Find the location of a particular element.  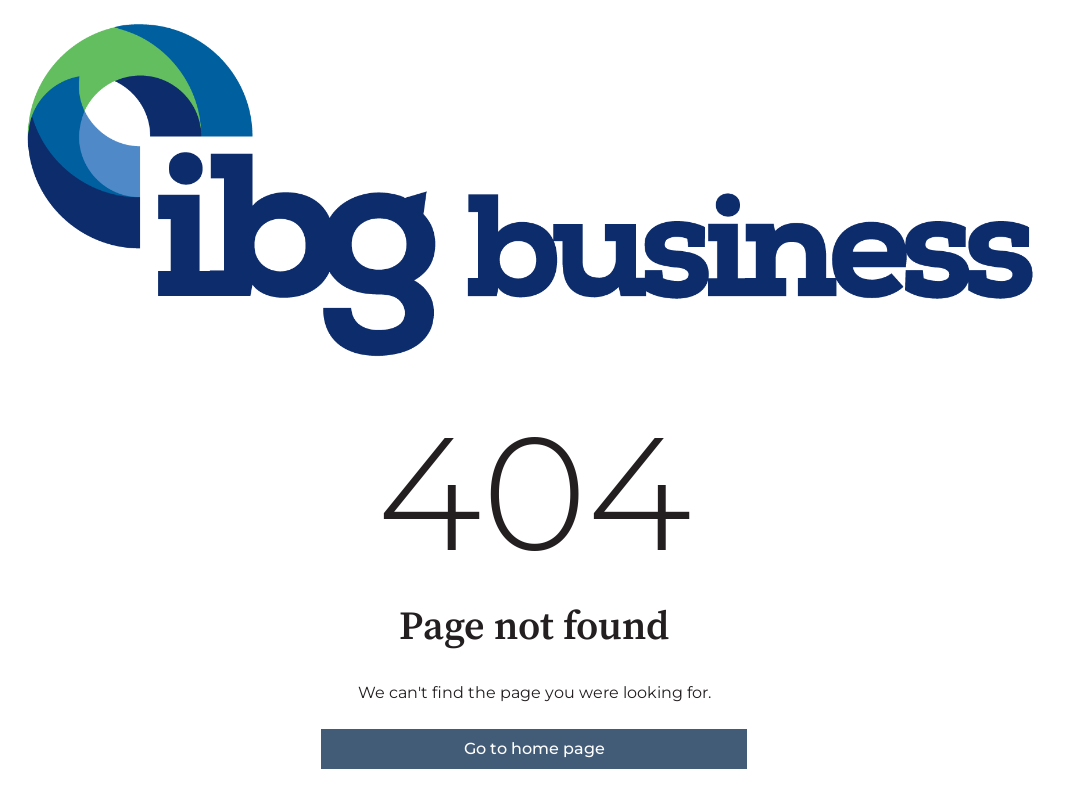

Go to home page is located at coordinates (534, 748).